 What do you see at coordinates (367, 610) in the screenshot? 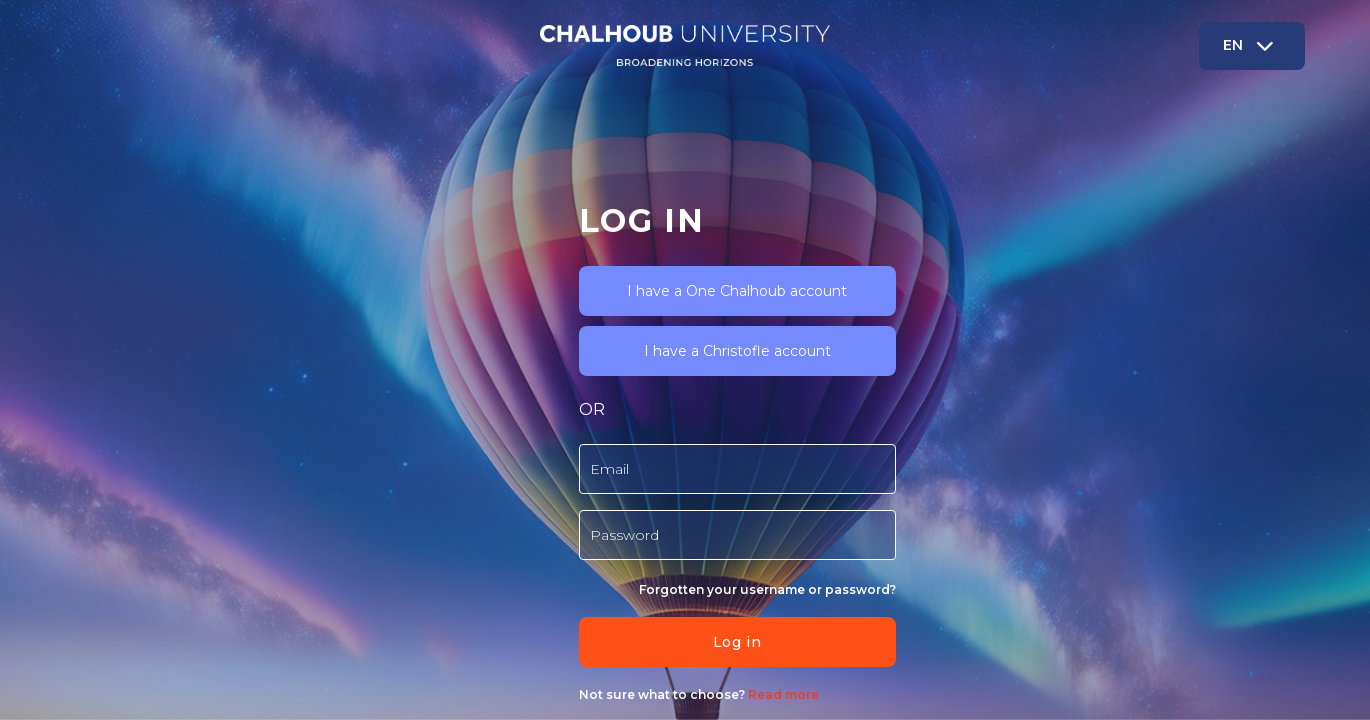
I see `Read more` at bounding box center [367, 610].